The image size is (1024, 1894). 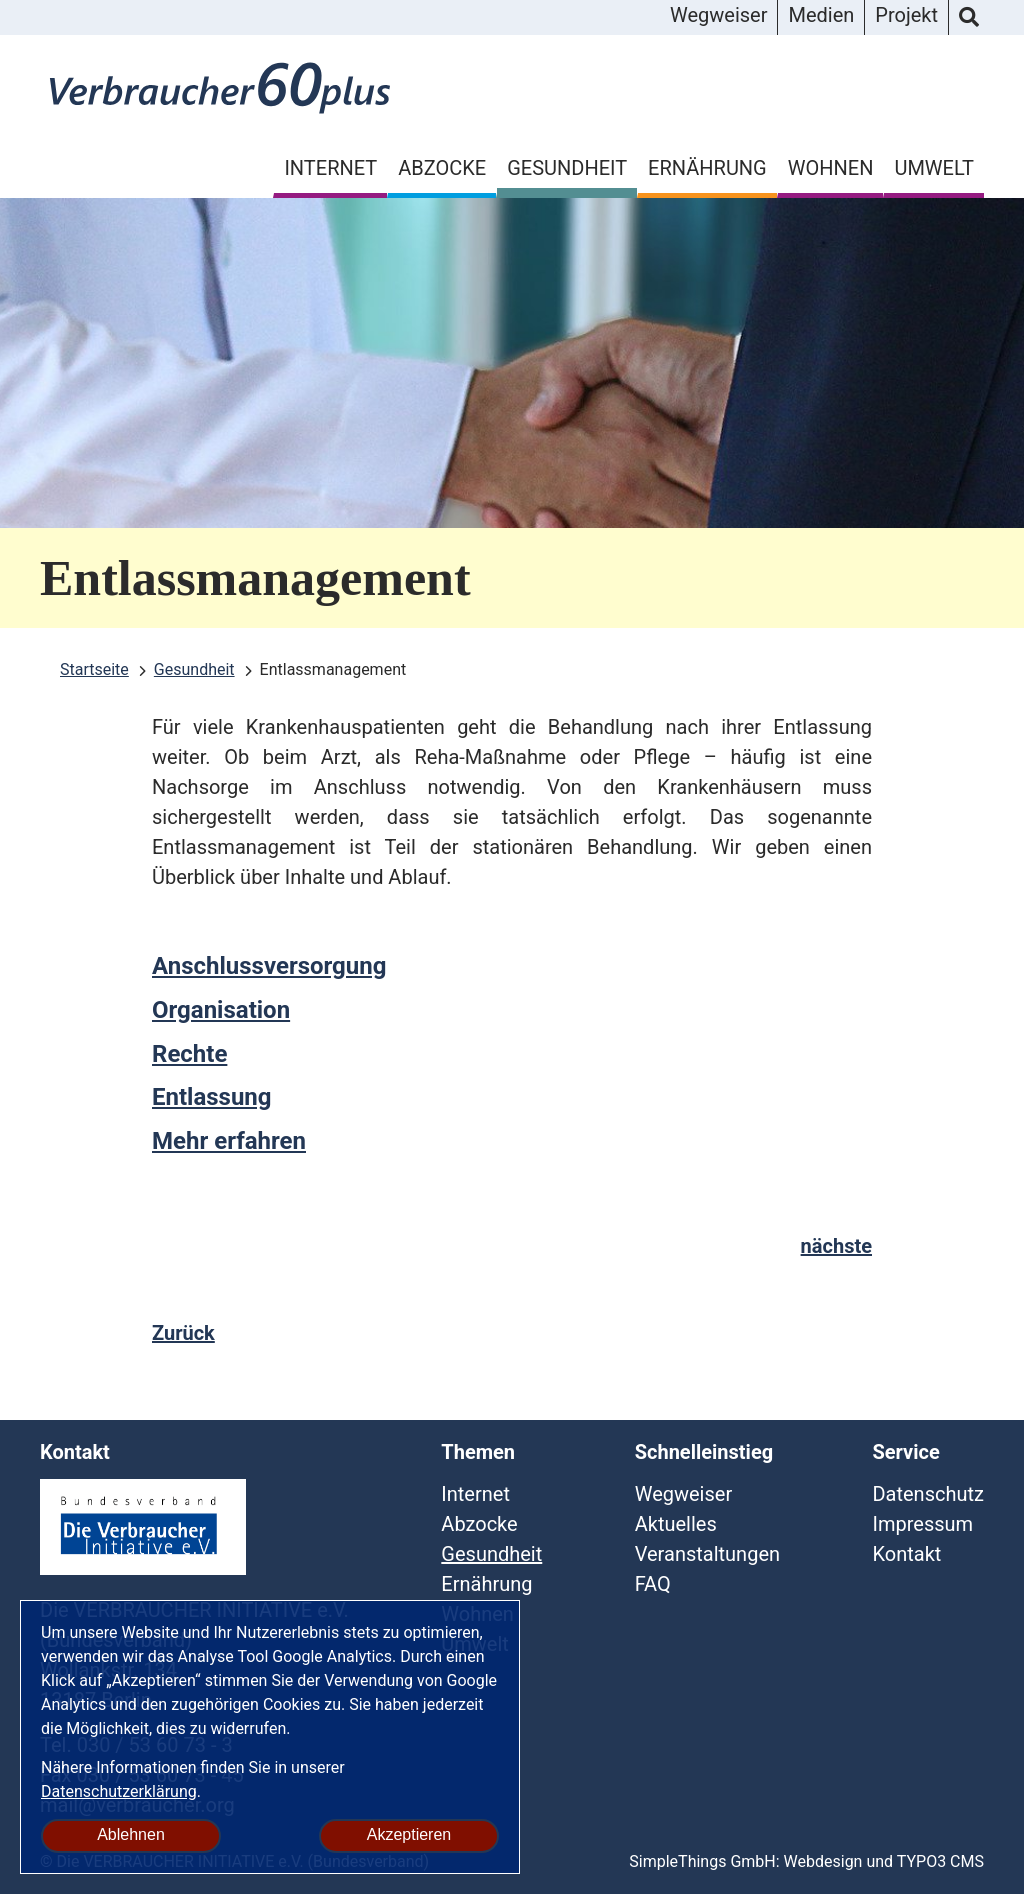 What do you see at coordinates (906, 15) in the screenshot?
I see `Projekt` at bounding box center [906, 15].